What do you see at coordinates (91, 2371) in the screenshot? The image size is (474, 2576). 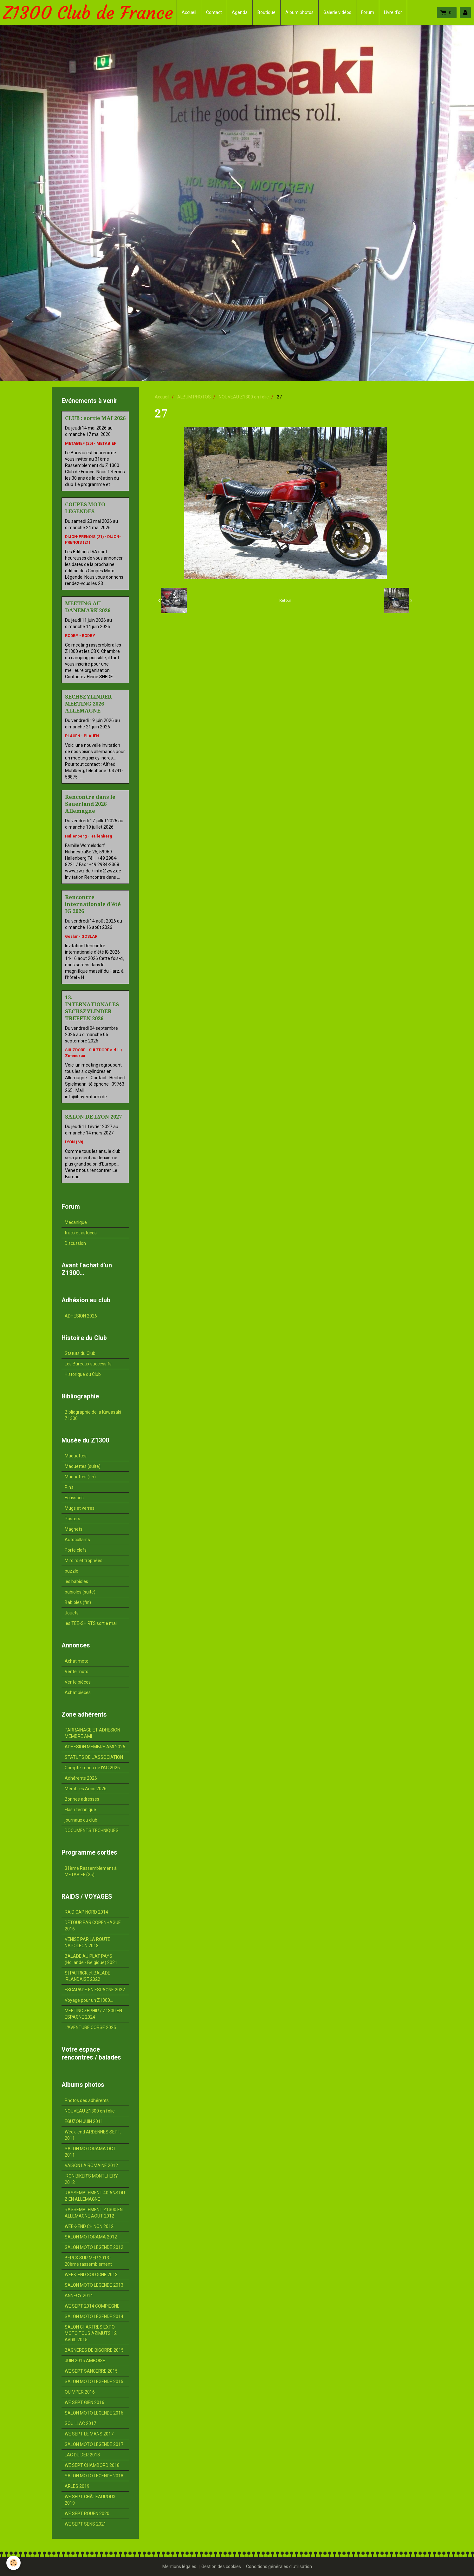 I see `WE SEPT SANCERRE 2015` at bounding box center [91, 2371].